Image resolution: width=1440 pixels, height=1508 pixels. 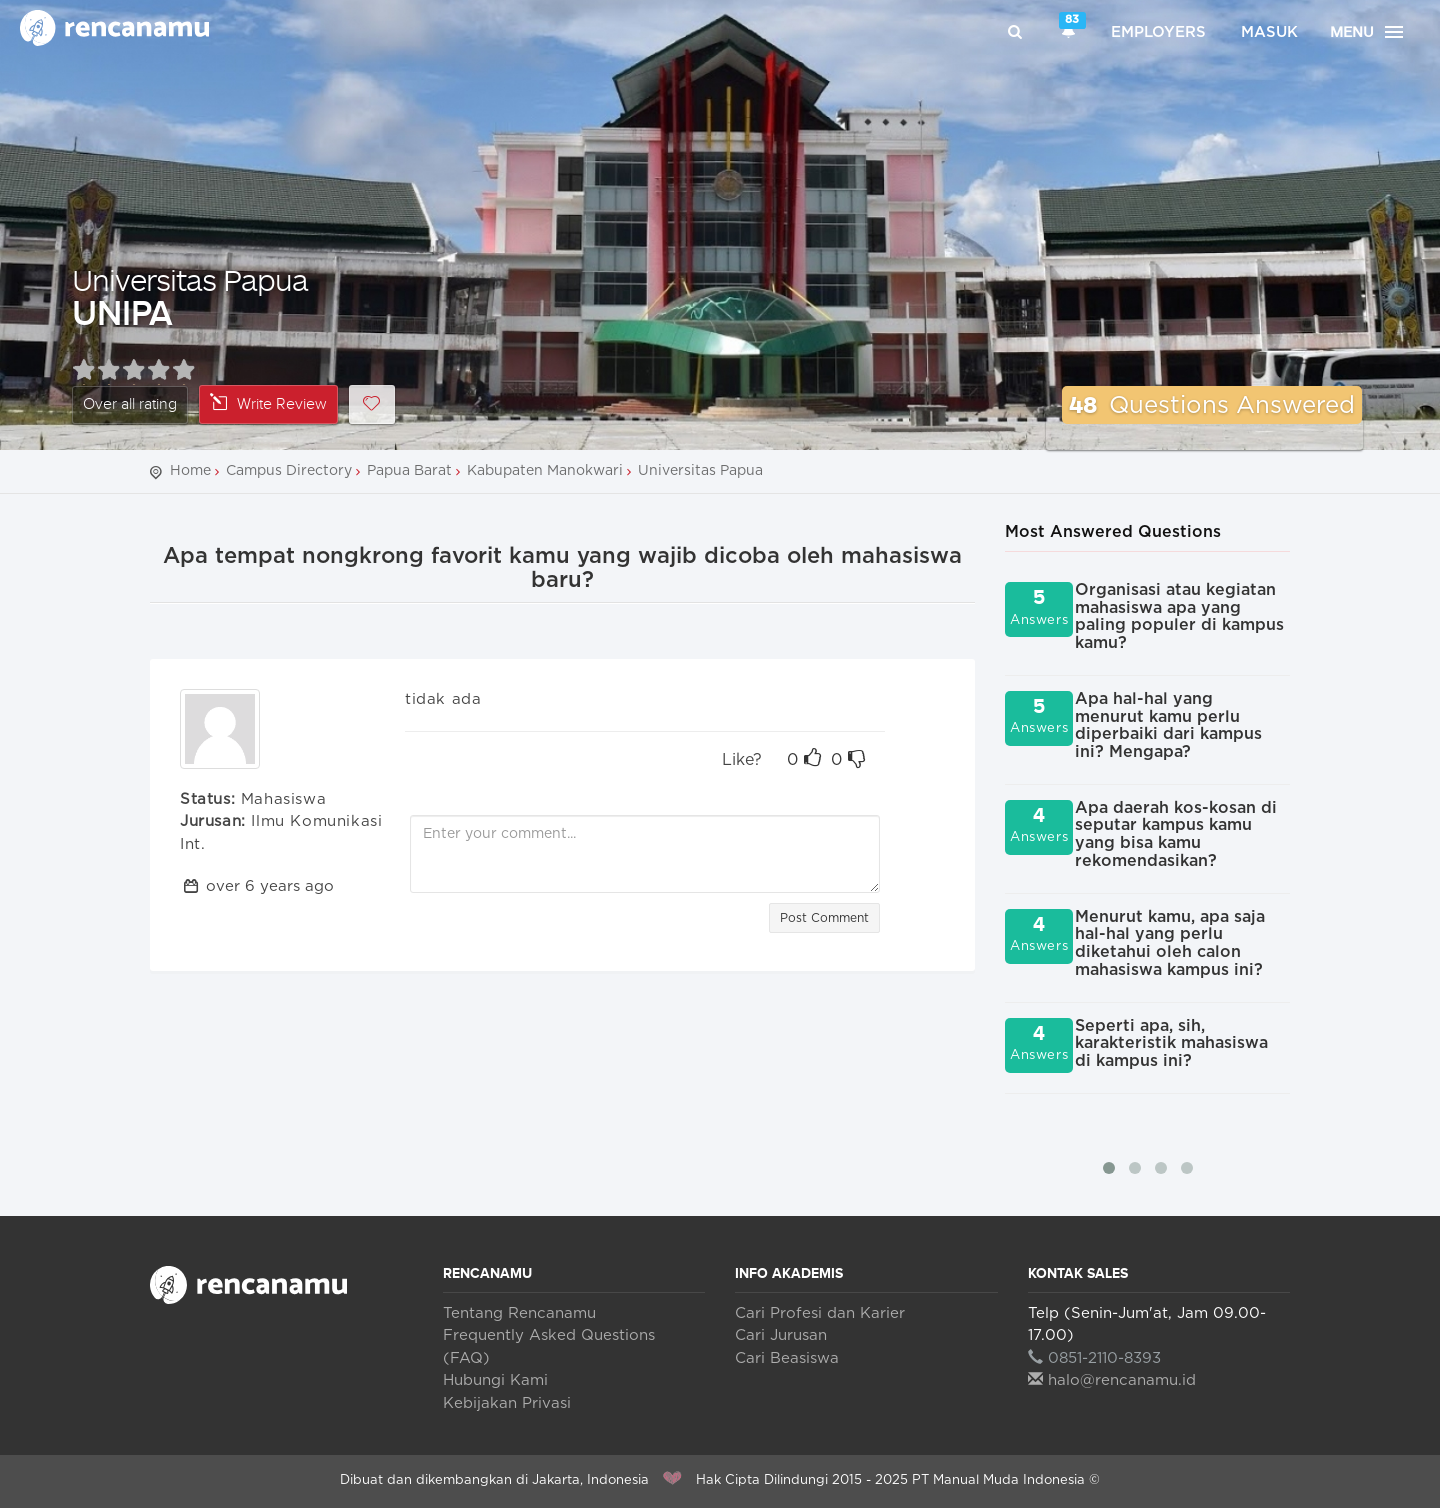 I want to click on Tentang Rencanamu, so click(x=519, y=1313).